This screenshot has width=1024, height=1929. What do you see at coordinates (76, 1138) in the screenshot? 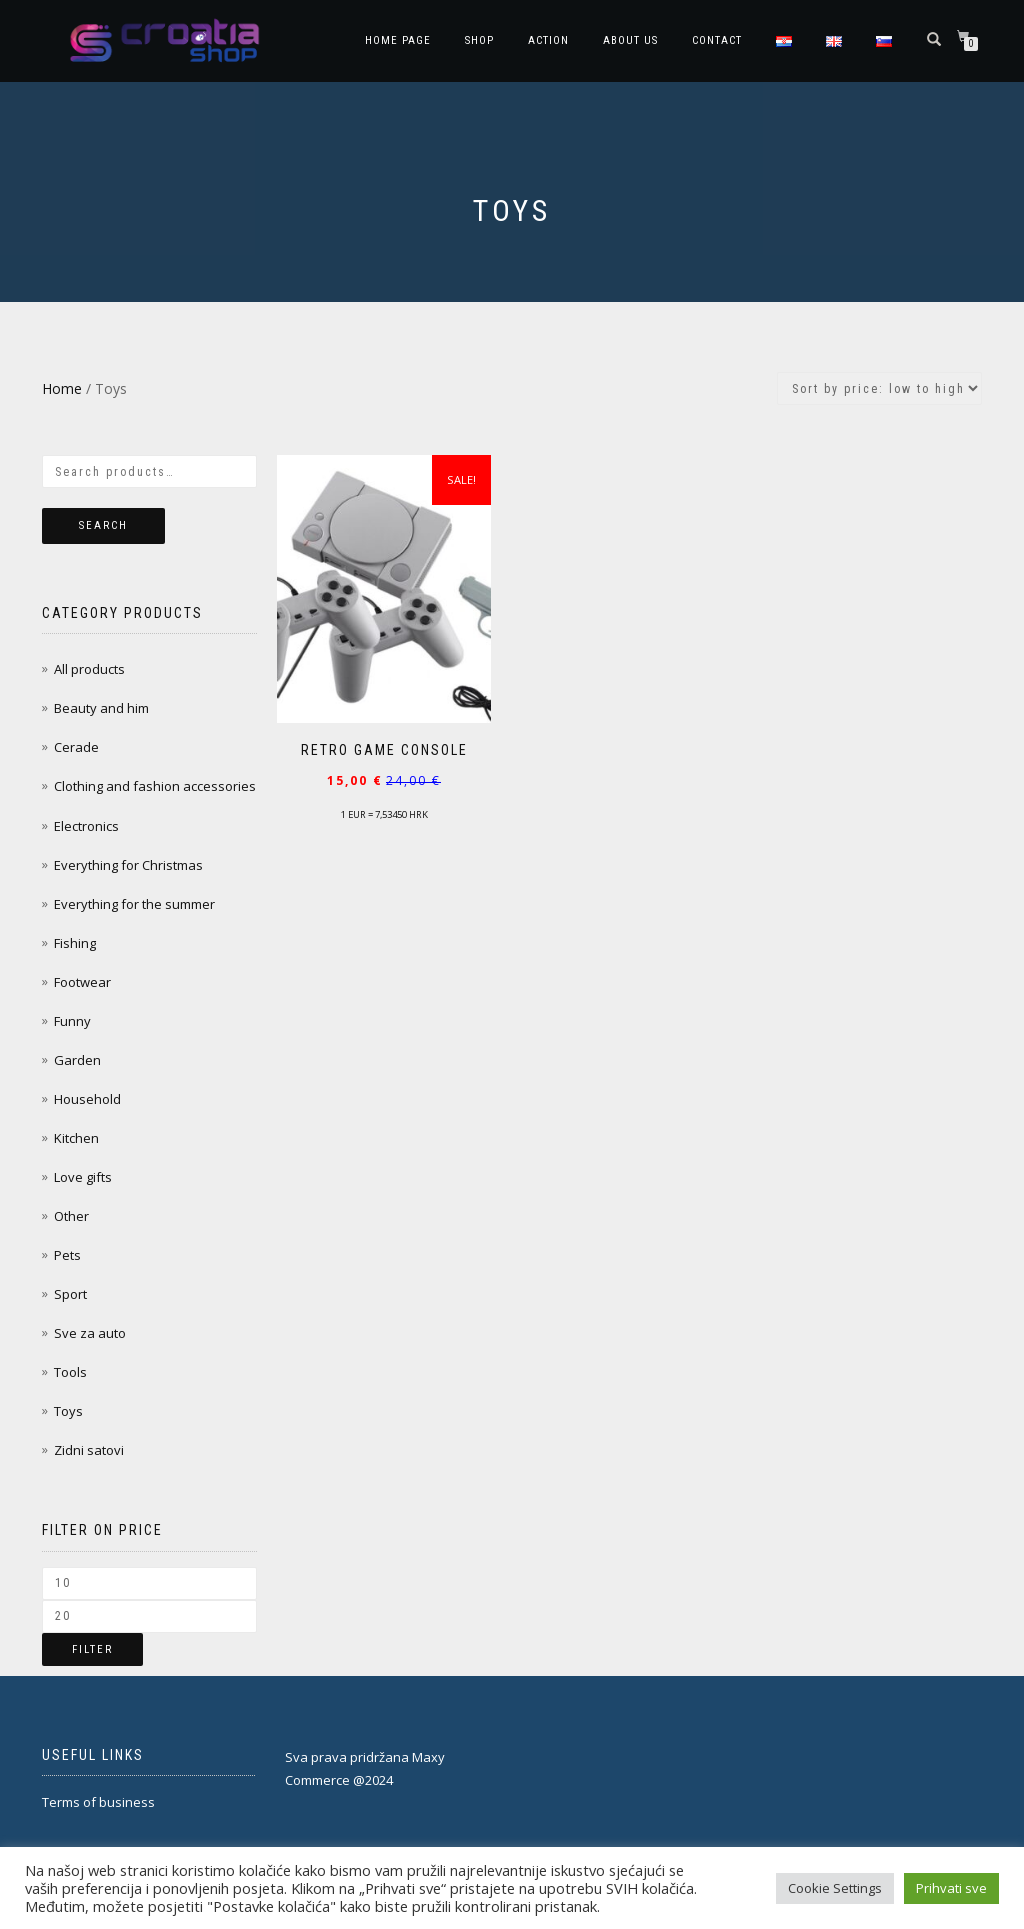
I see `Kitchen` at bounding box center [76, 1138].